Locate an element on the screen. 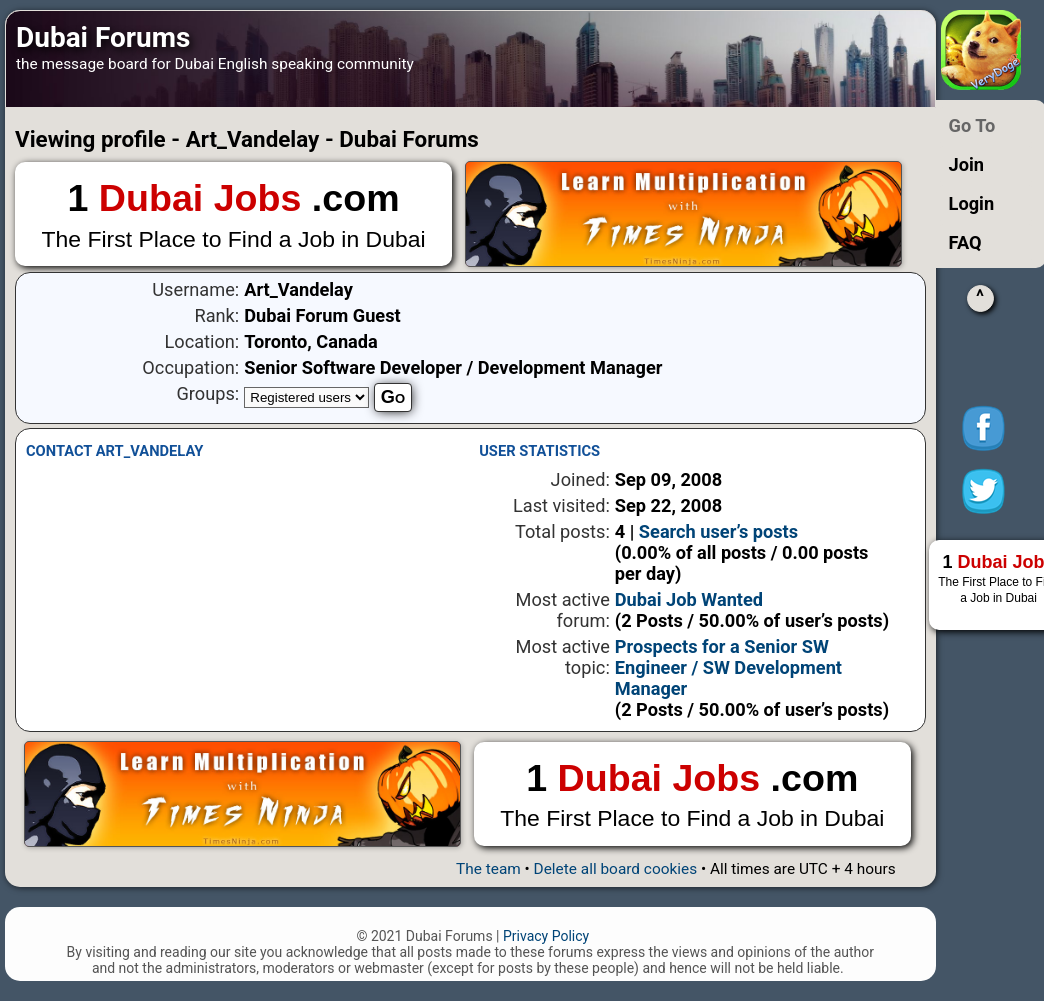 The image size is (1044, 1001). Dubai Forums is located at coordinates (103, 37).